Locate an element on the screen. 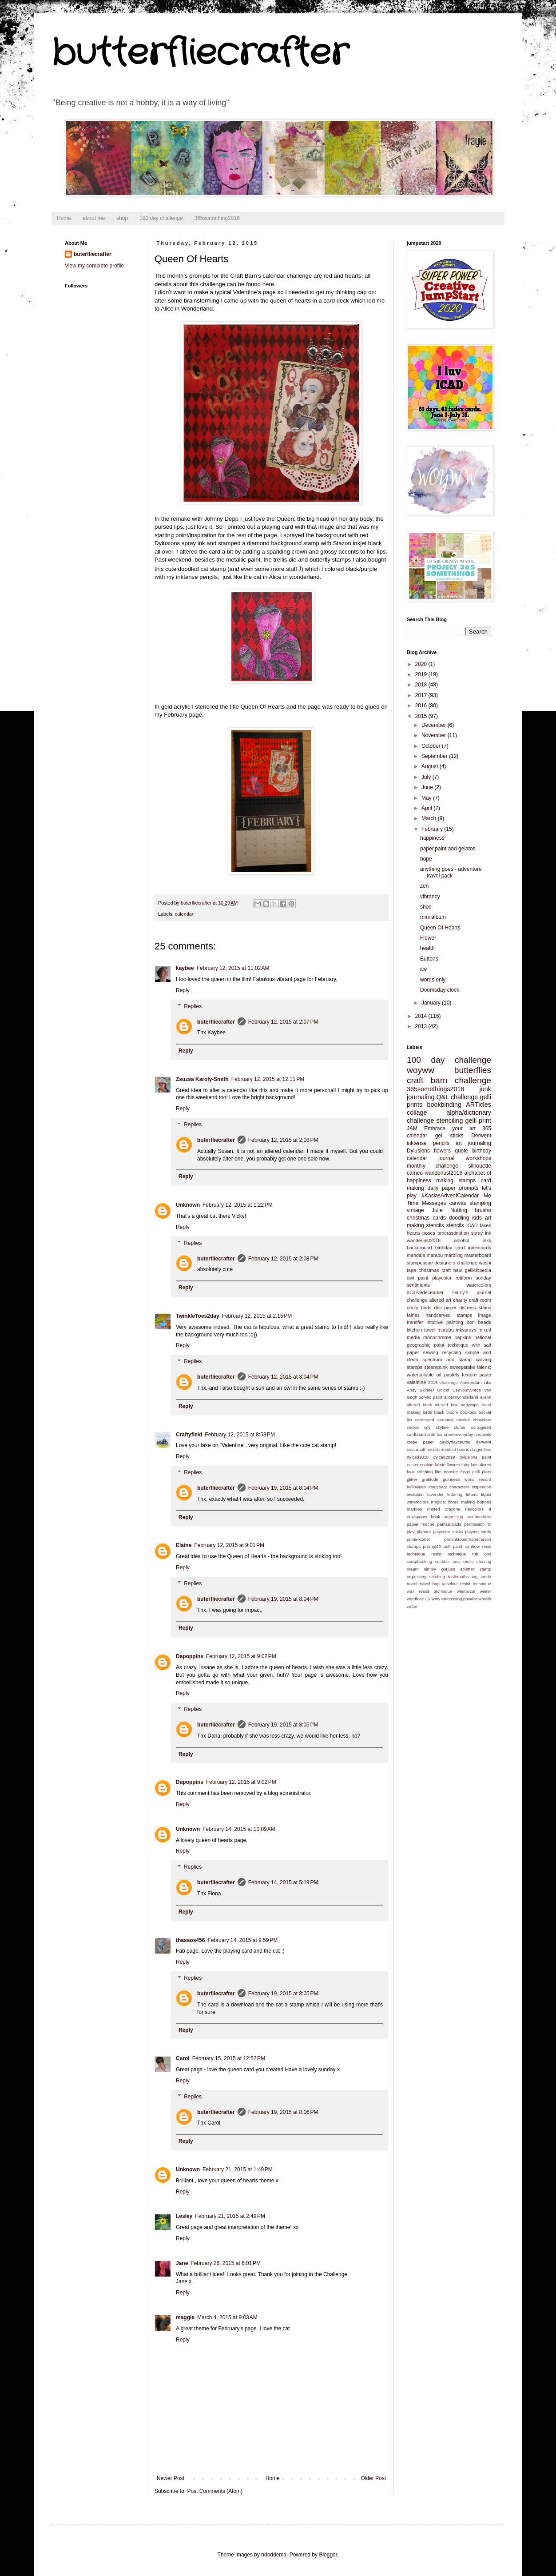 This screenshot has width=556, height=2576. inspiration is located at coordinates (481, 1486).